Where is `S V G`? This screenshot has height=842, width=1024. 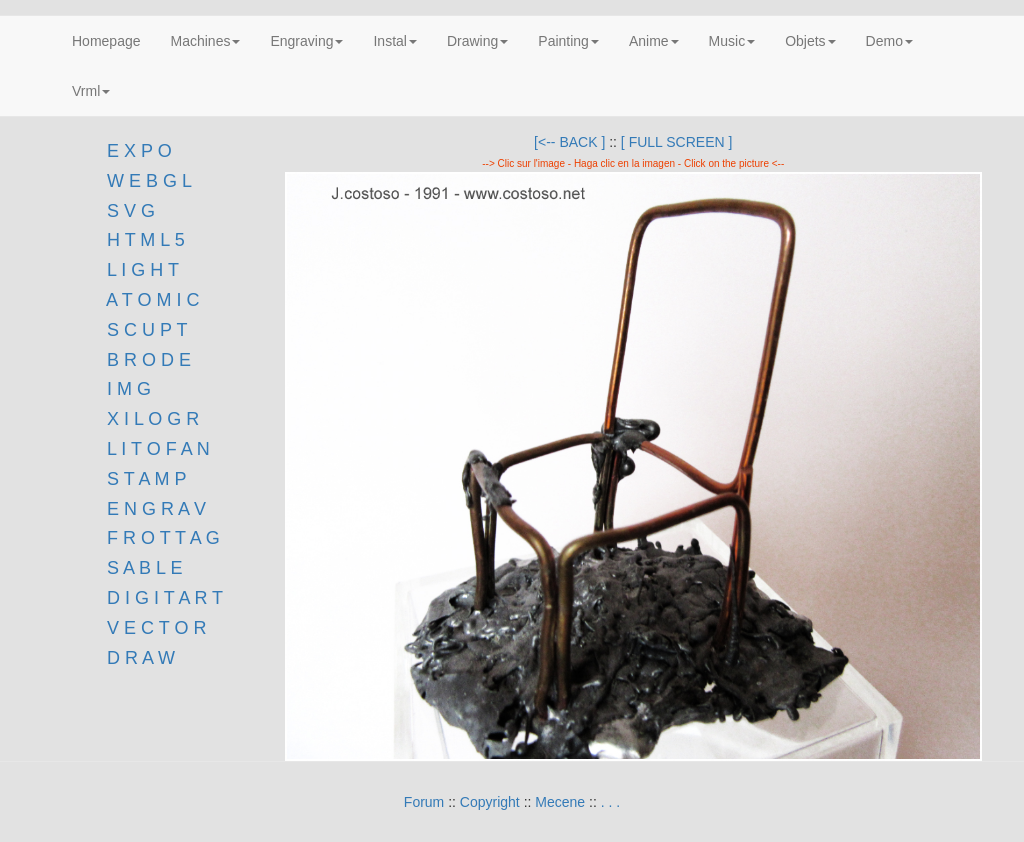
S V G is located at coordinates (128, 211).